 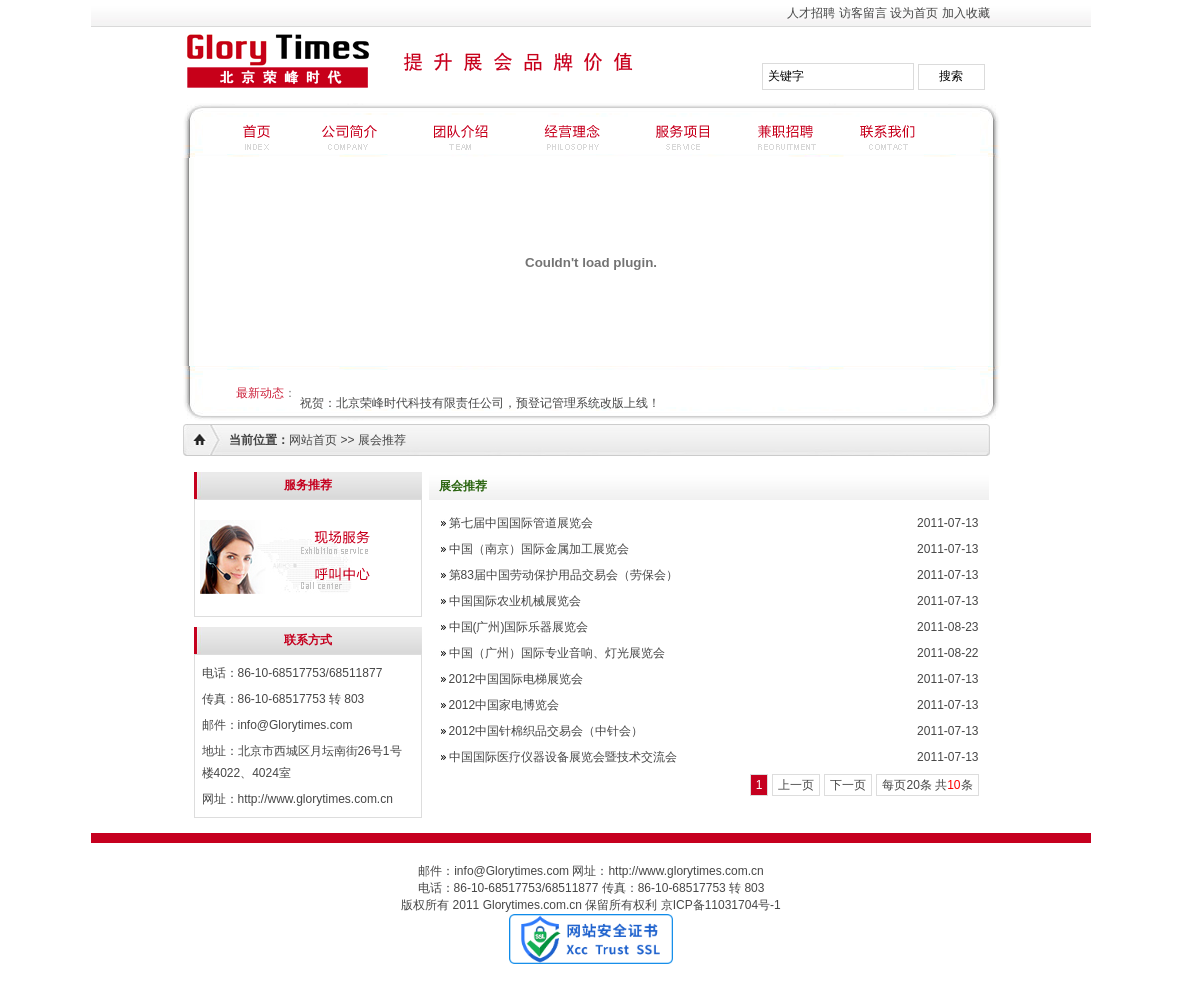 What do you see at coordinates (546, 731) in the screenshot?
I see `2012中国针棉织品交易会（中针会）` at bounding box center [546, 731].